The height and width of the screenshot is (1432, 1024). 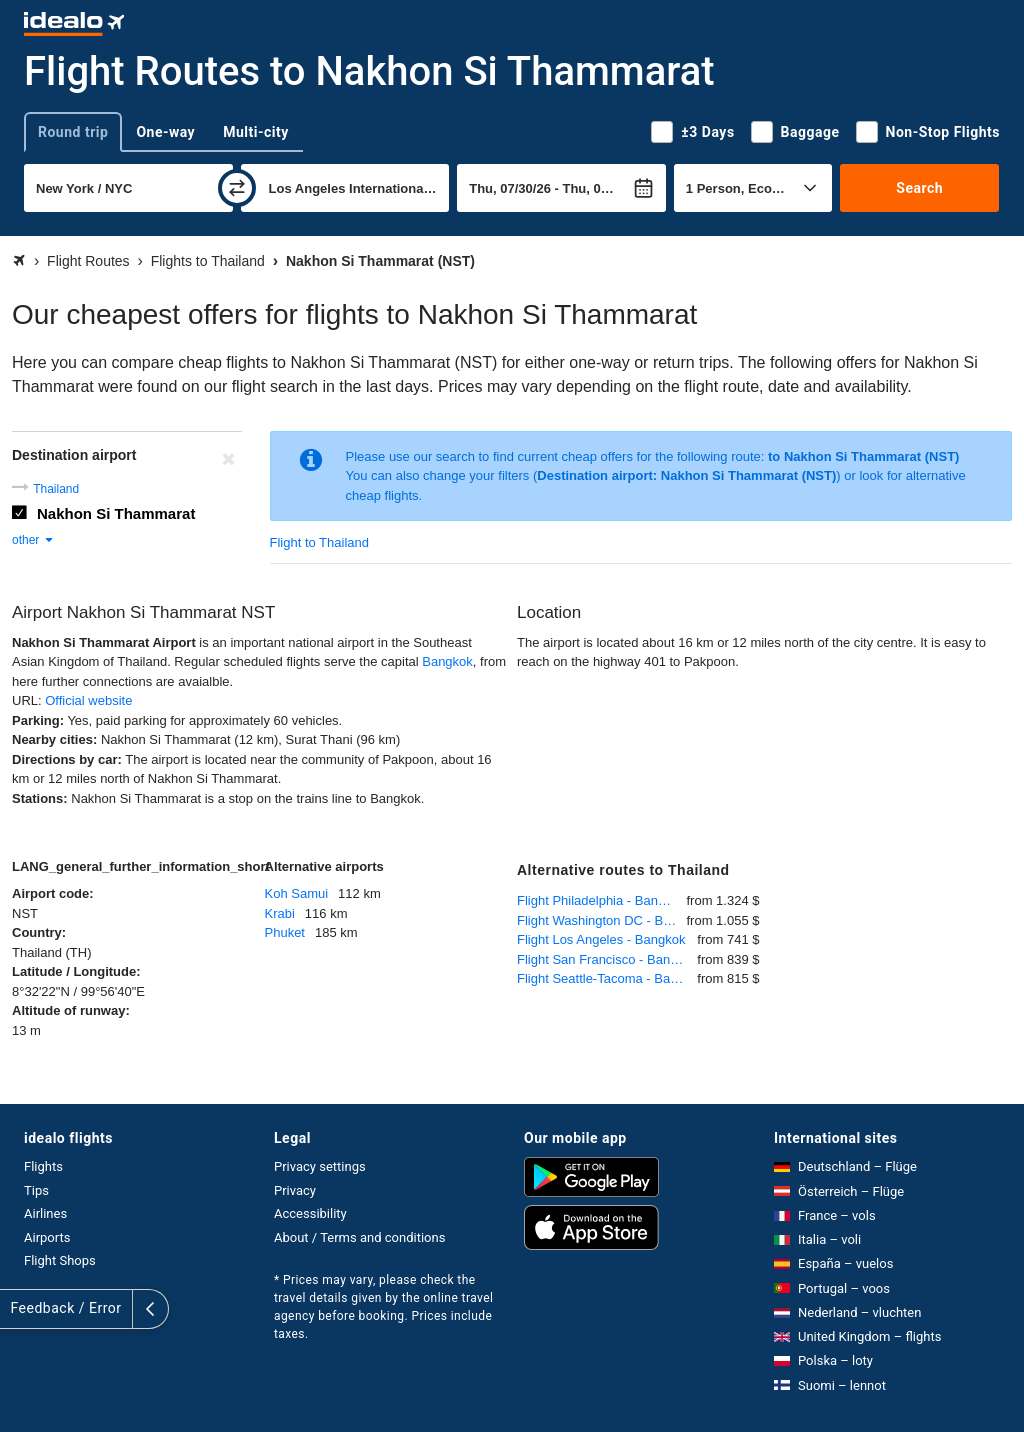 I want to click on Koh Samui, so click(x=297, y=893).